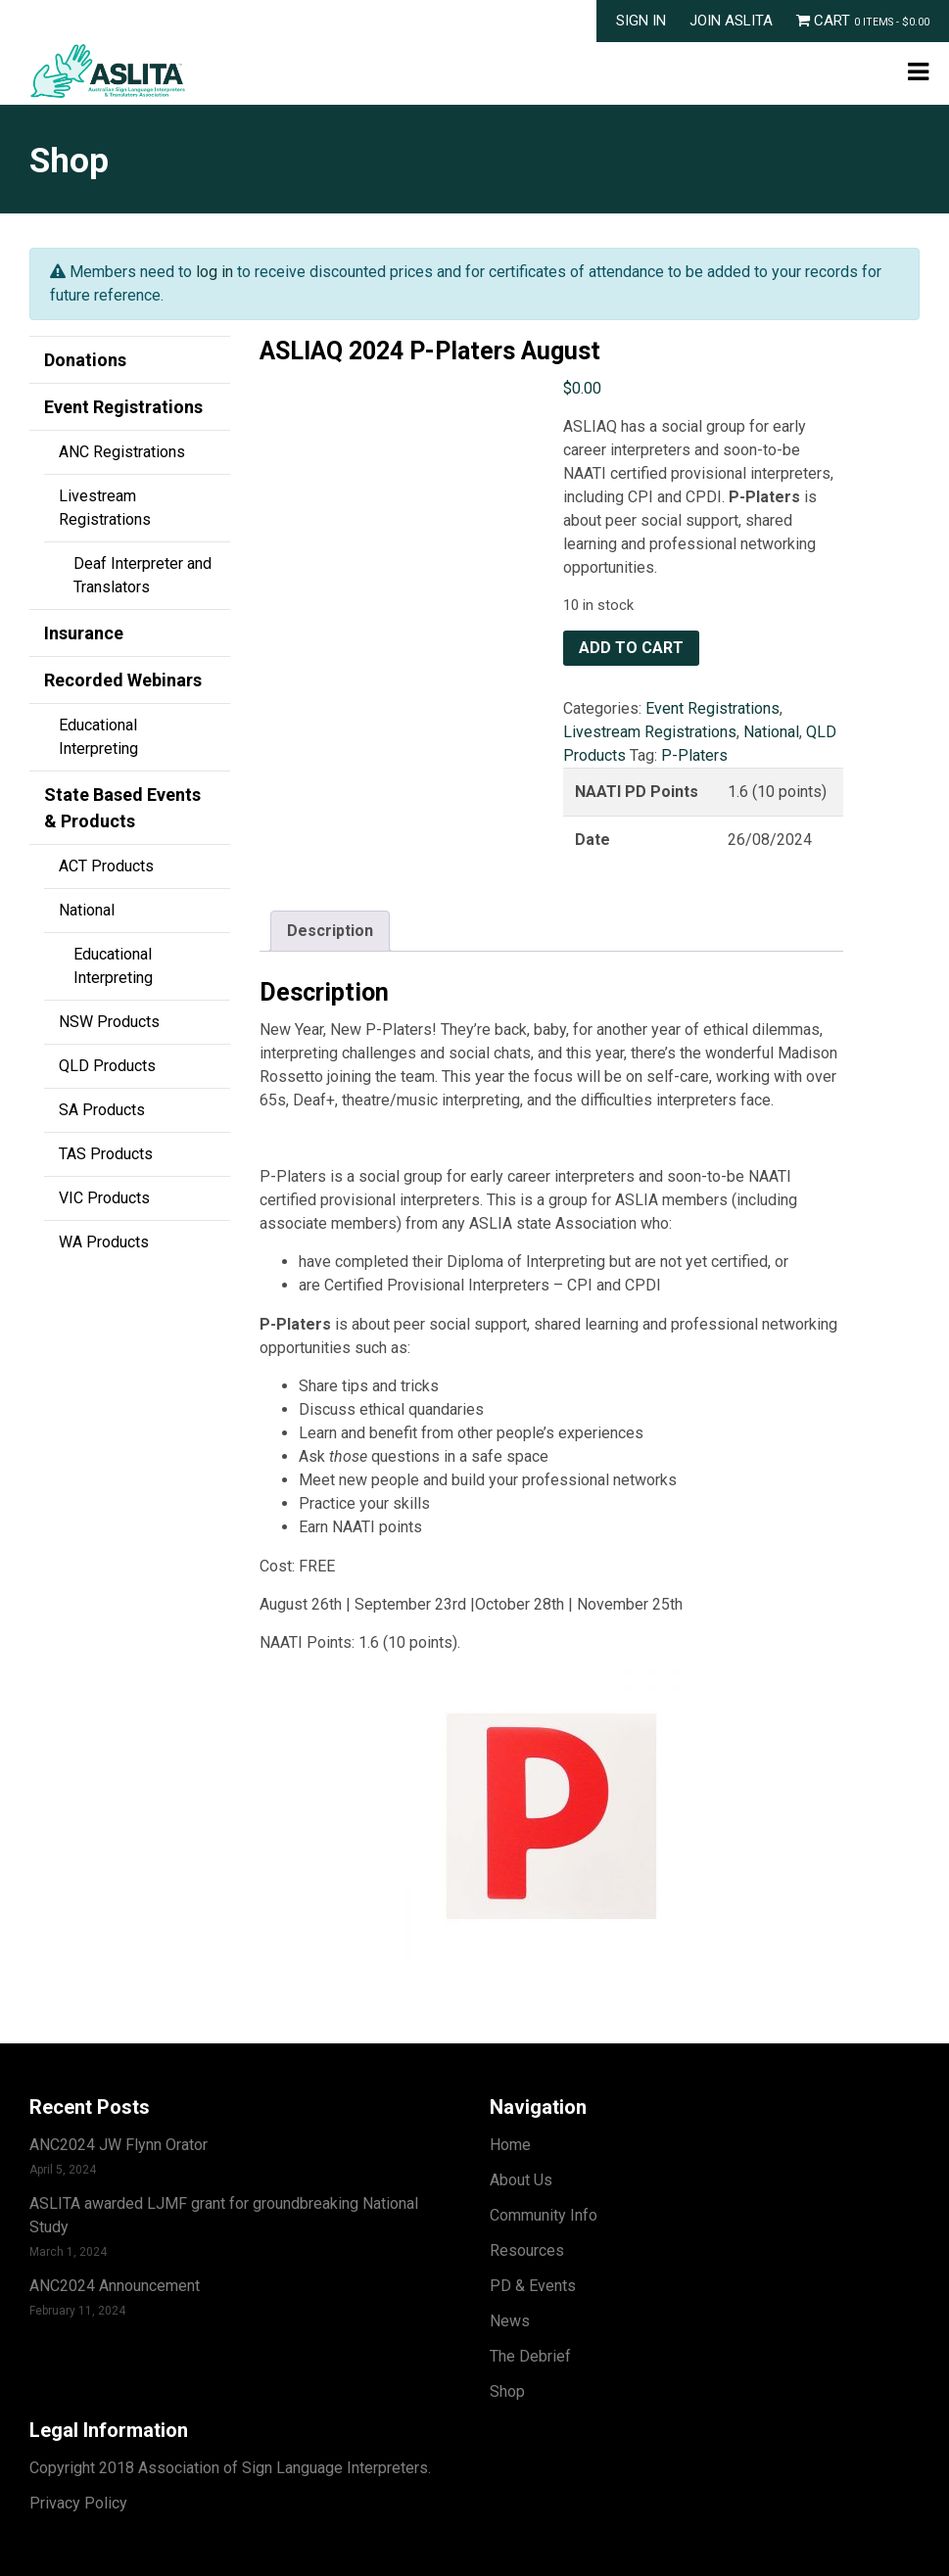  I want to click on Copyright 2018 Association of Sign Language Interpreters., so click(230, 2468).